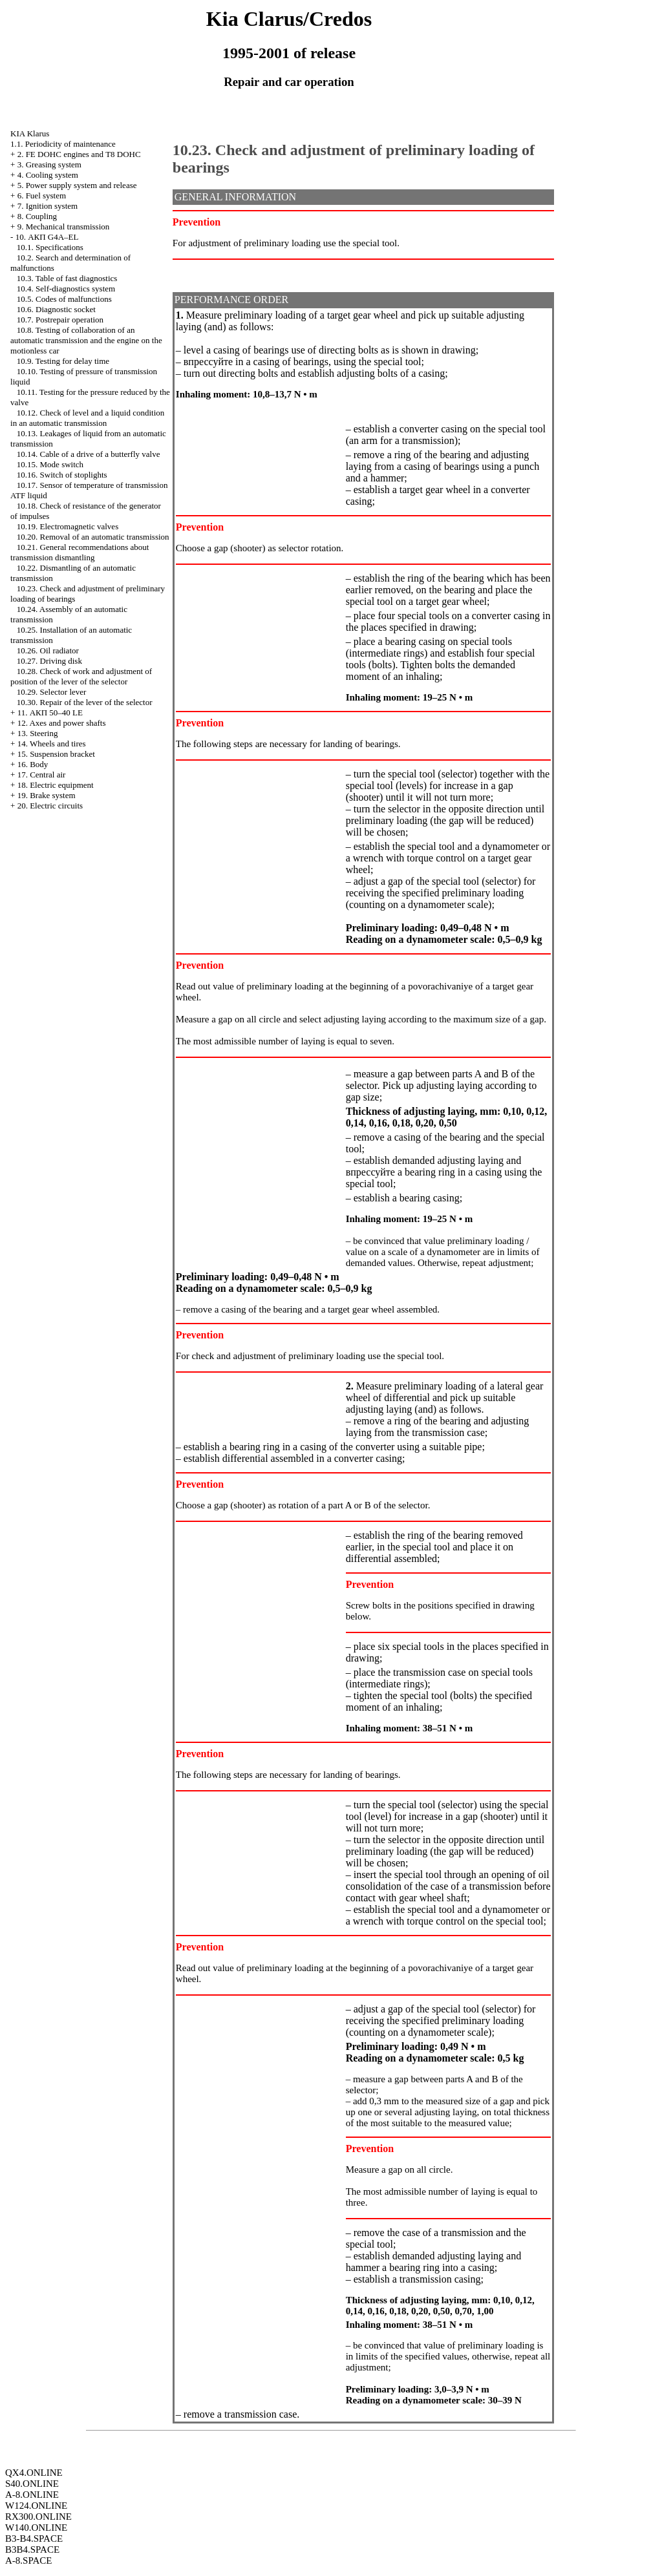  What do you see at coordinates (79, 154) in the screenshot?
I see `2. FE DOHC engines and Т8 DOHC` at bounding box center [79, 154].